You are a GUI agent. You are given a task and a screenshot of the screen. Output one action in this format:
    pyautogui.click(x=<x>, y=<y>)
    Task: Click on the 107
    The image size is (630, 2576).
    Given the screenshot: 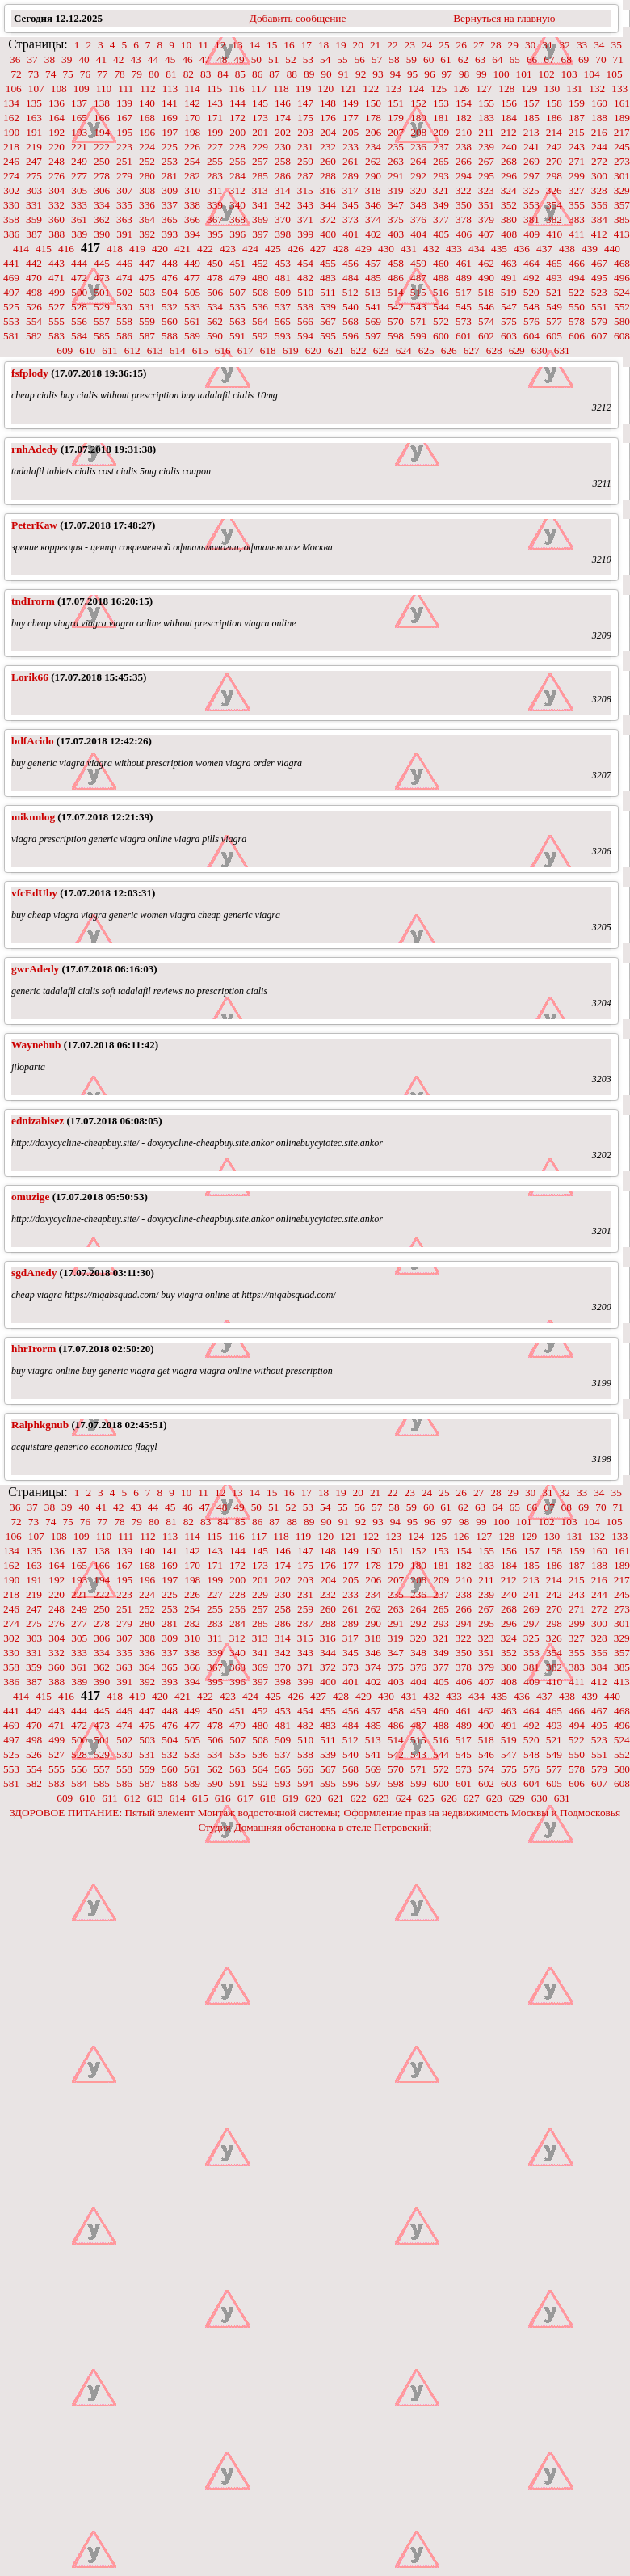 What is the action you would take?
    pyautogui.click(x=36, y=88)
    